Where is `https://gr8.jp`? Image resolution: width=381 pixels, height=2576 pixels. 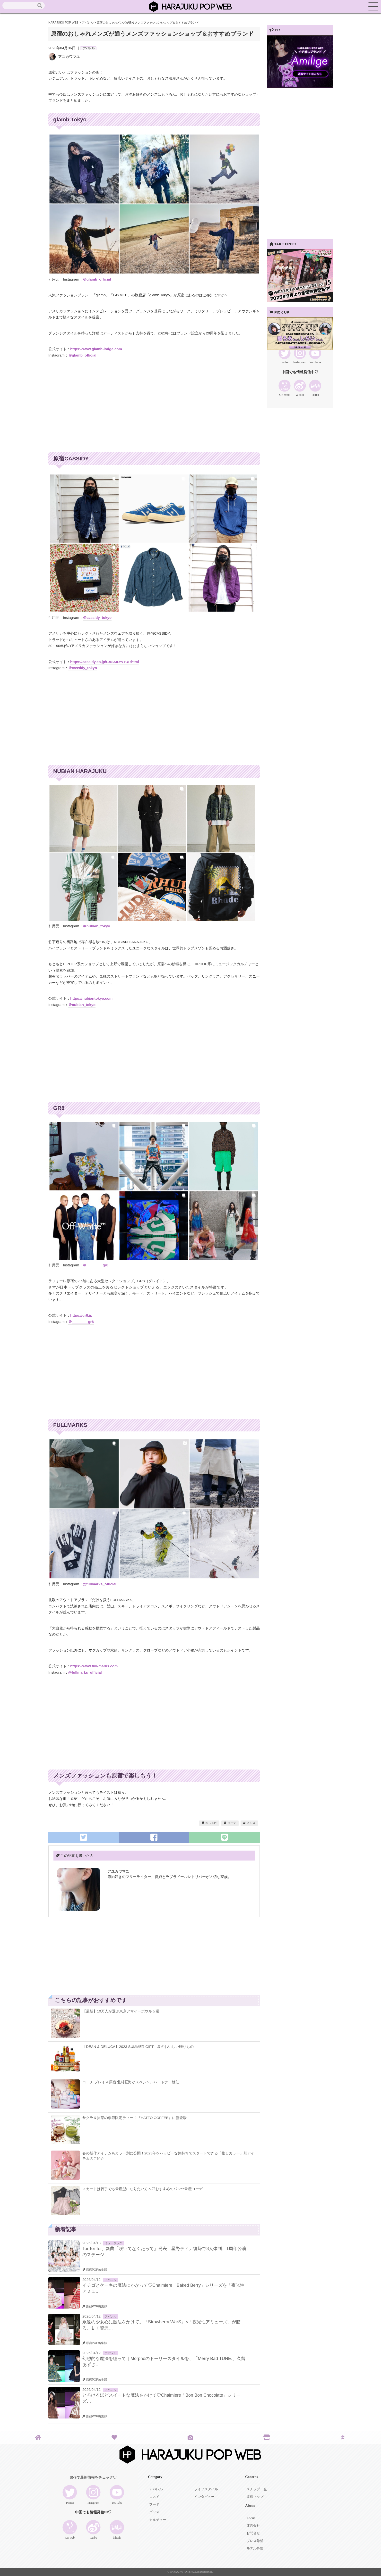
https://gr8.jp is located at coordinates (81, 1315).